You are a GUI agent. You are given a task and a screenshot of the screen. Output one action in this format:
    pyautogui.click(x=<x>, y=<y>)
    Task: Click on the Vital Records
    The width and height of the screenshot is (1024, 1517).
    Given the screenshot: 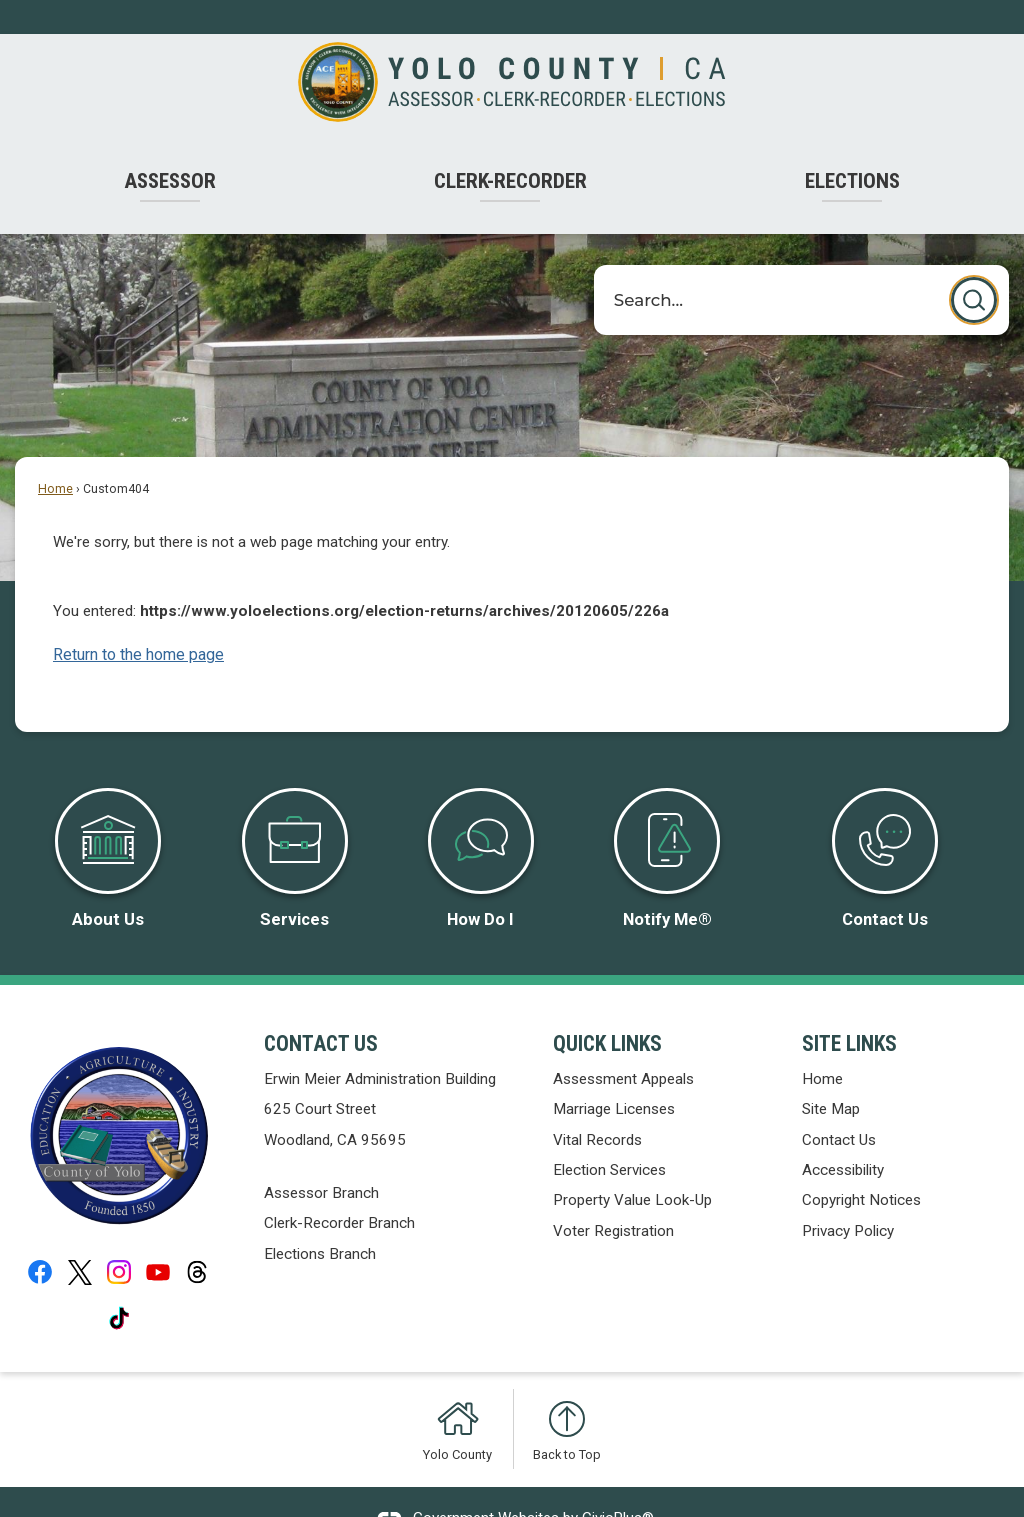 What is the action you would take?
    pyautogui.click(x=597, y=1106)
    